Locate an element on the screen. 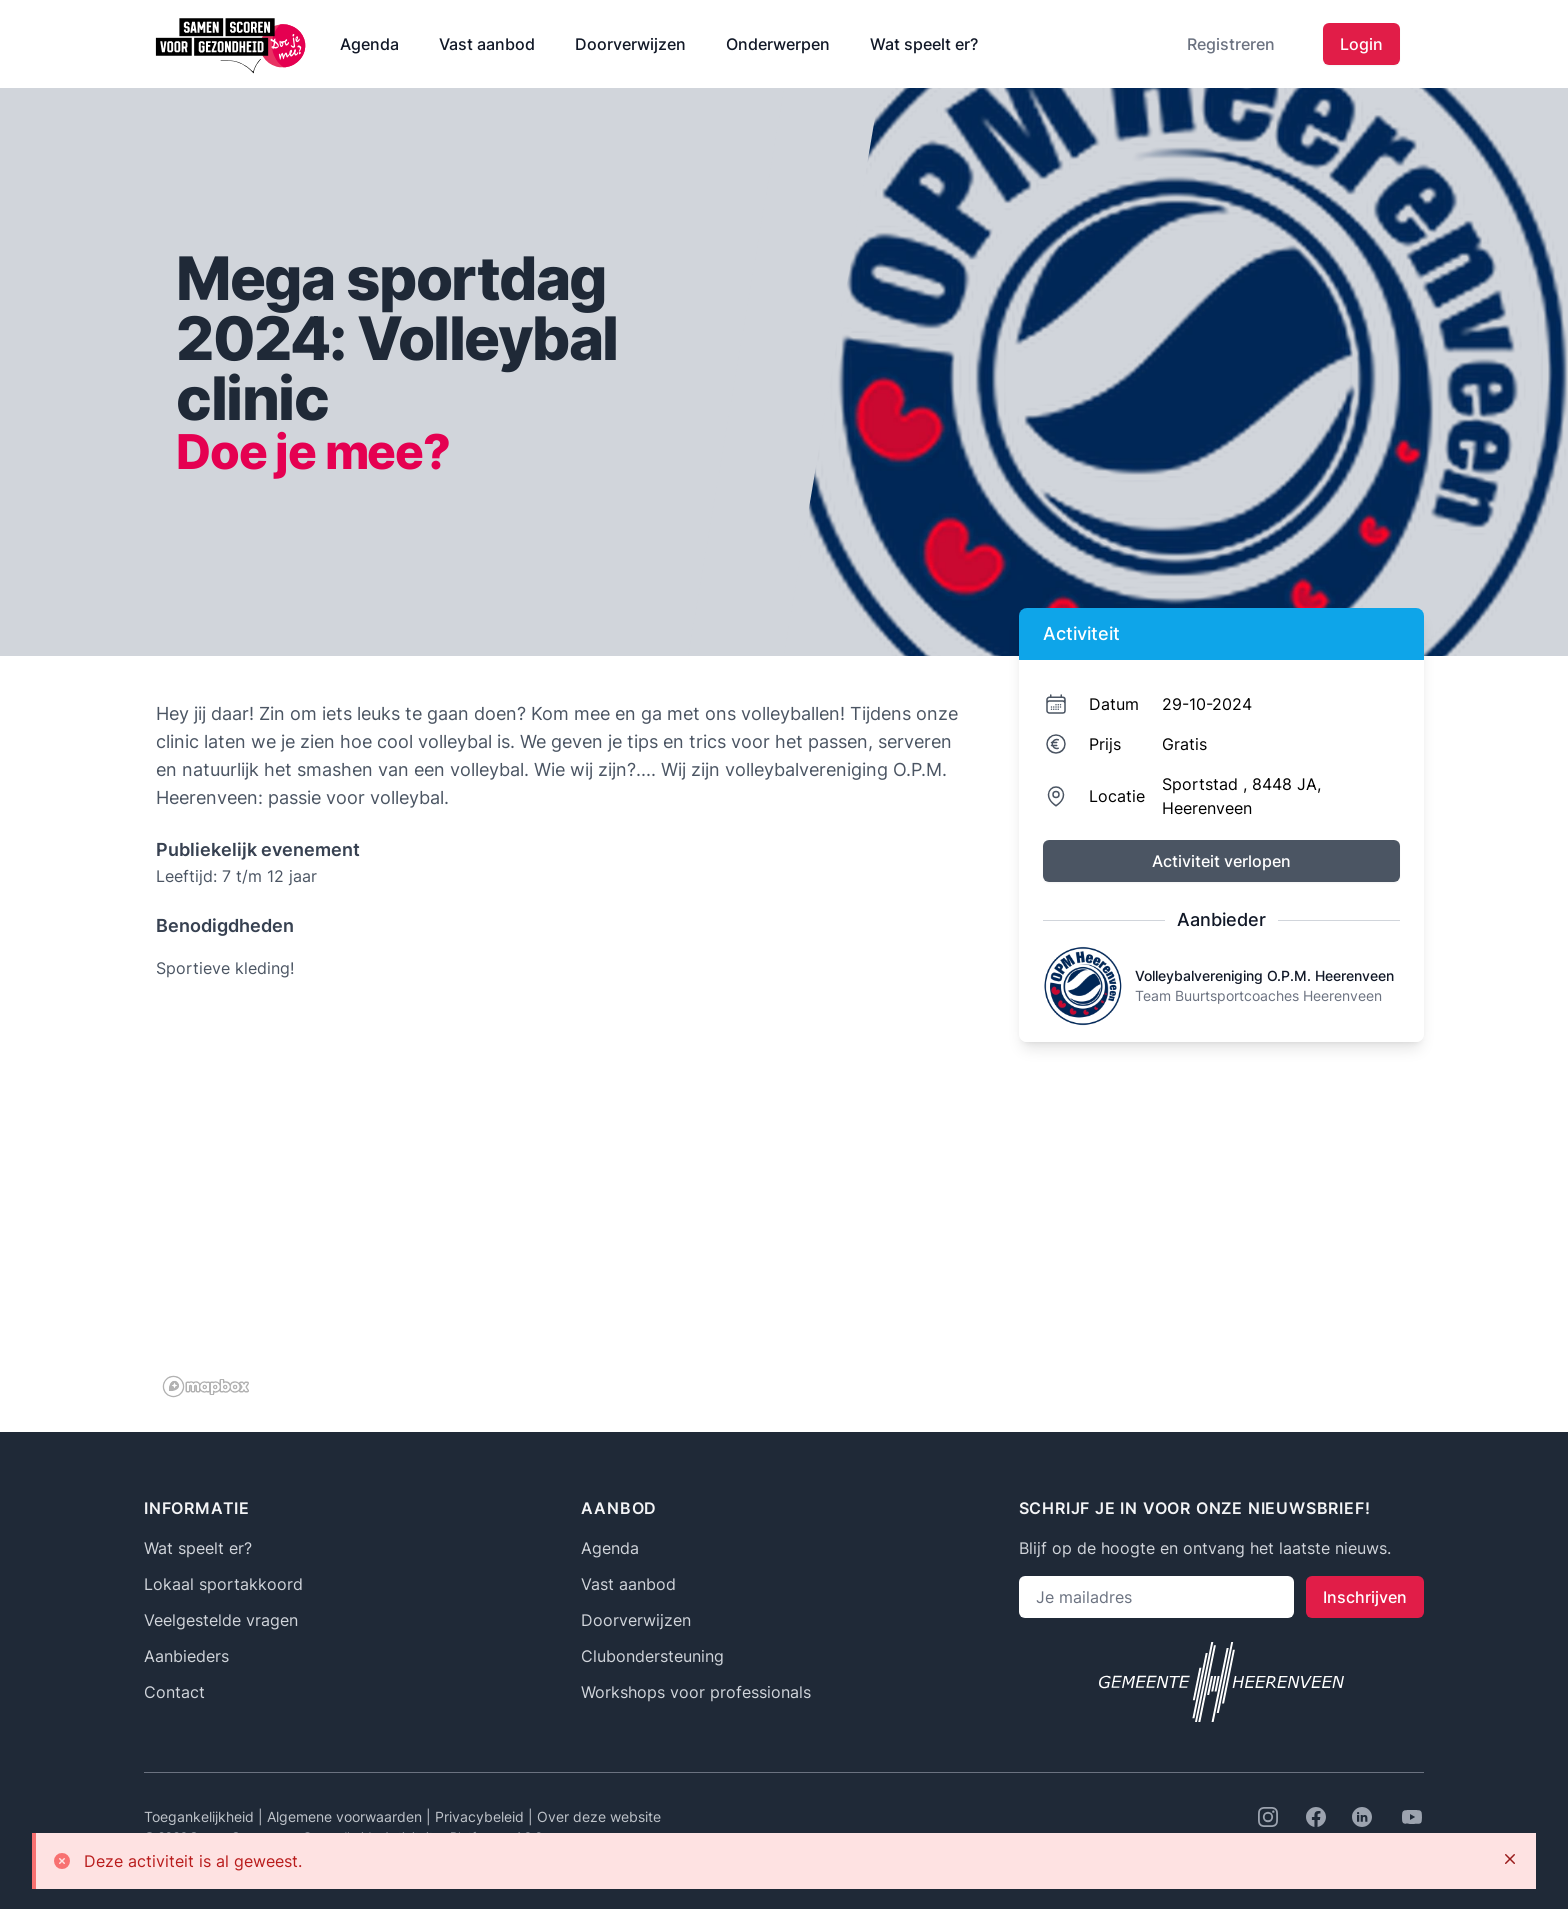 The height and width of the screenshot is (1909, 1568). Inschrijven is located at coordinates (1365, 1597).